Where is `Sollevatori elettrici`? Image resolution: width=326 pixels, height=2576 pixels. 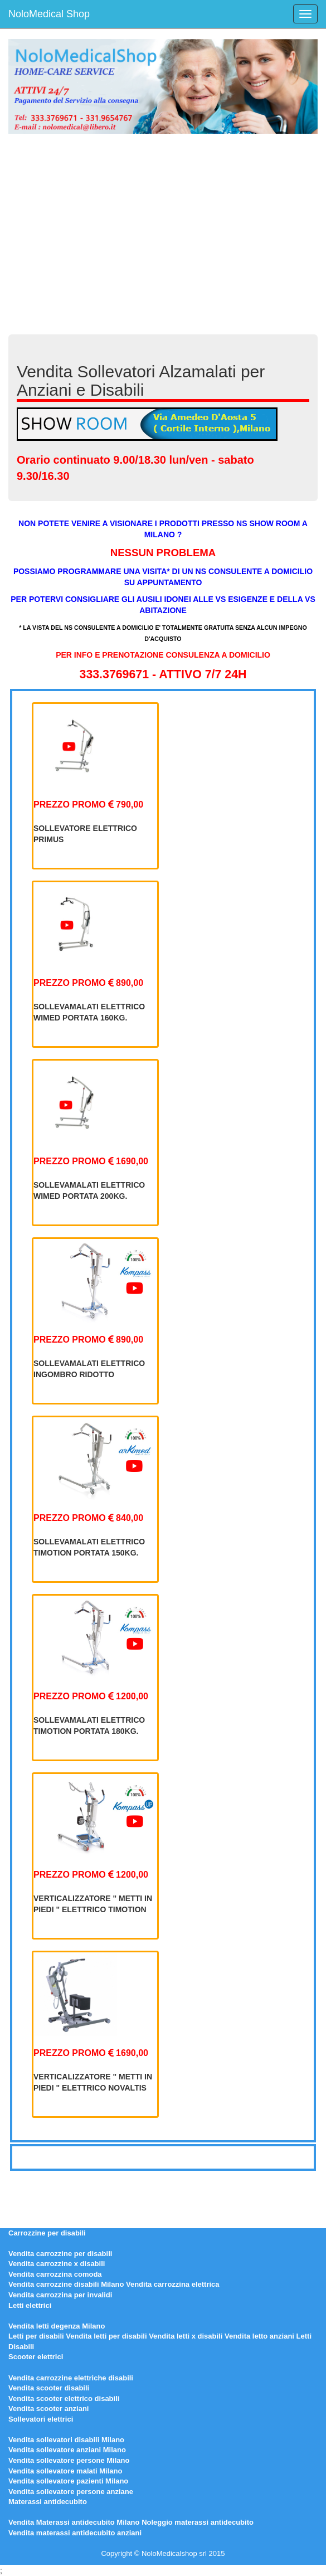
Sollevatori elettrici is located at coordinates (40, 2419).